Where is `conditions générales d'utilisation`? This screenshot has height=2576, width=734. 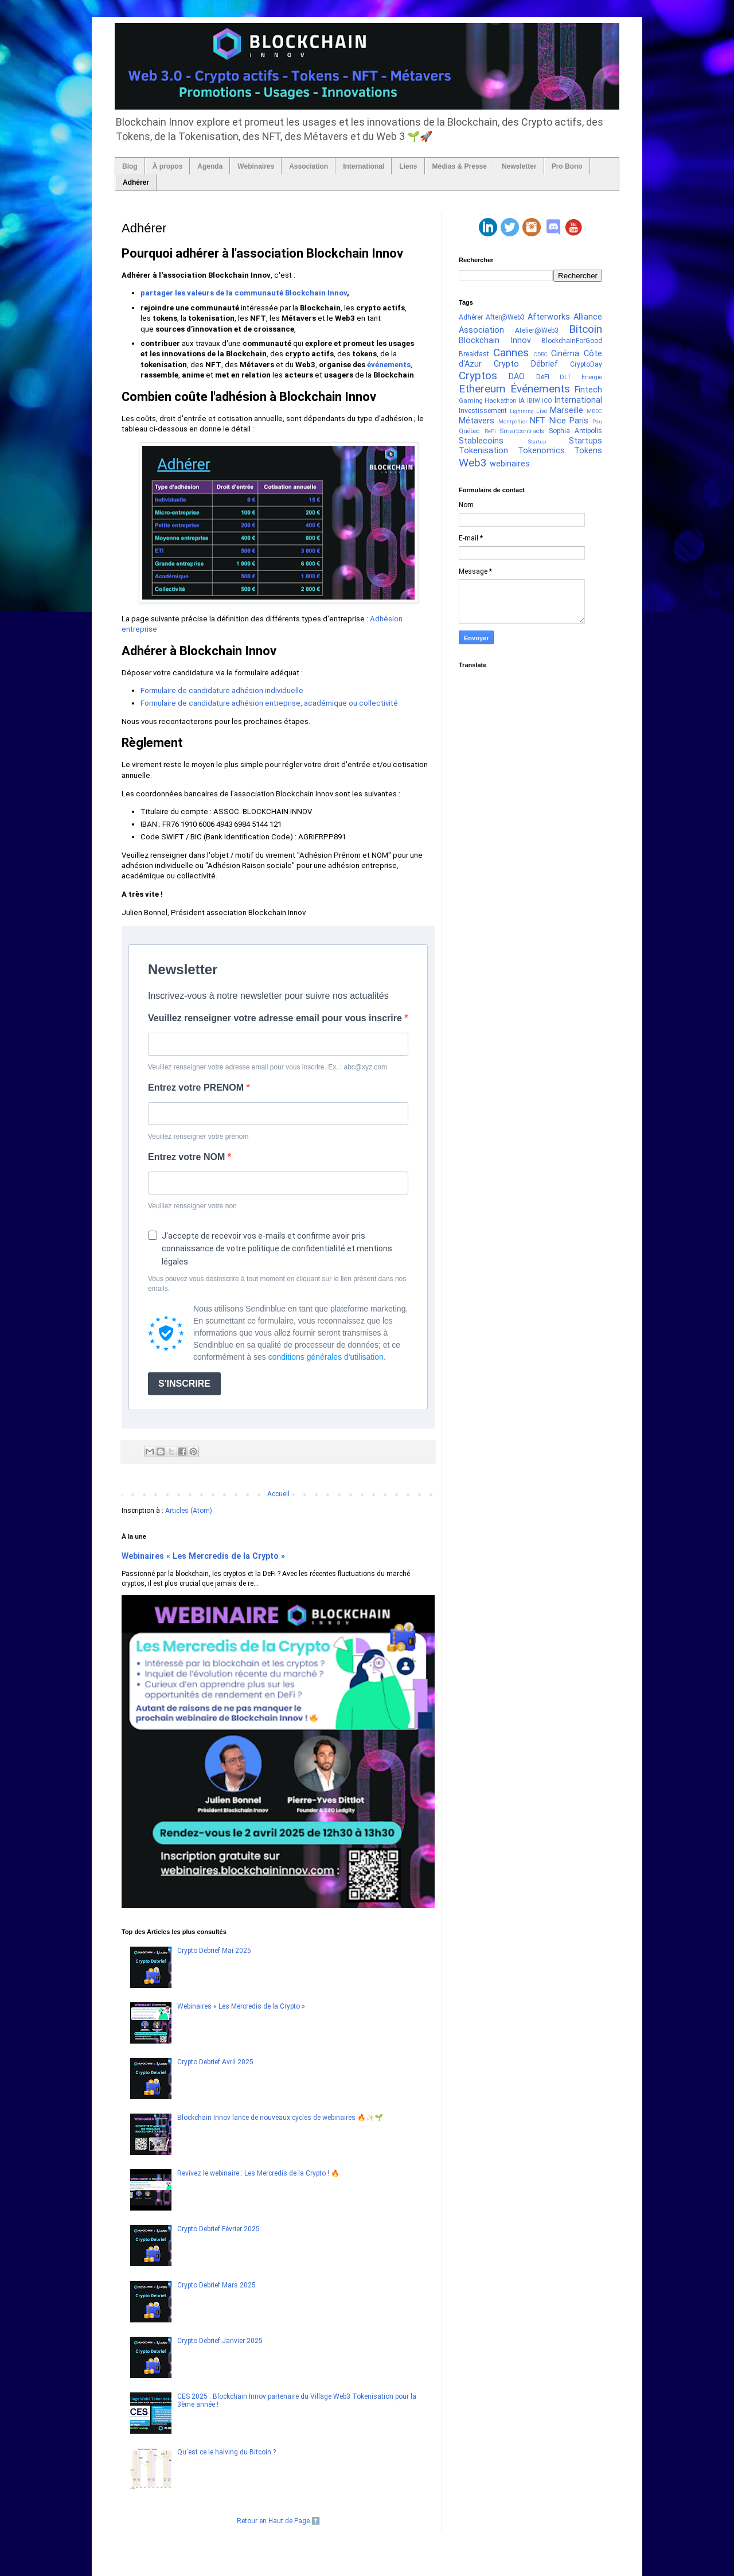 conditions générales d'utilisation is located at coordinates (326, 1356).